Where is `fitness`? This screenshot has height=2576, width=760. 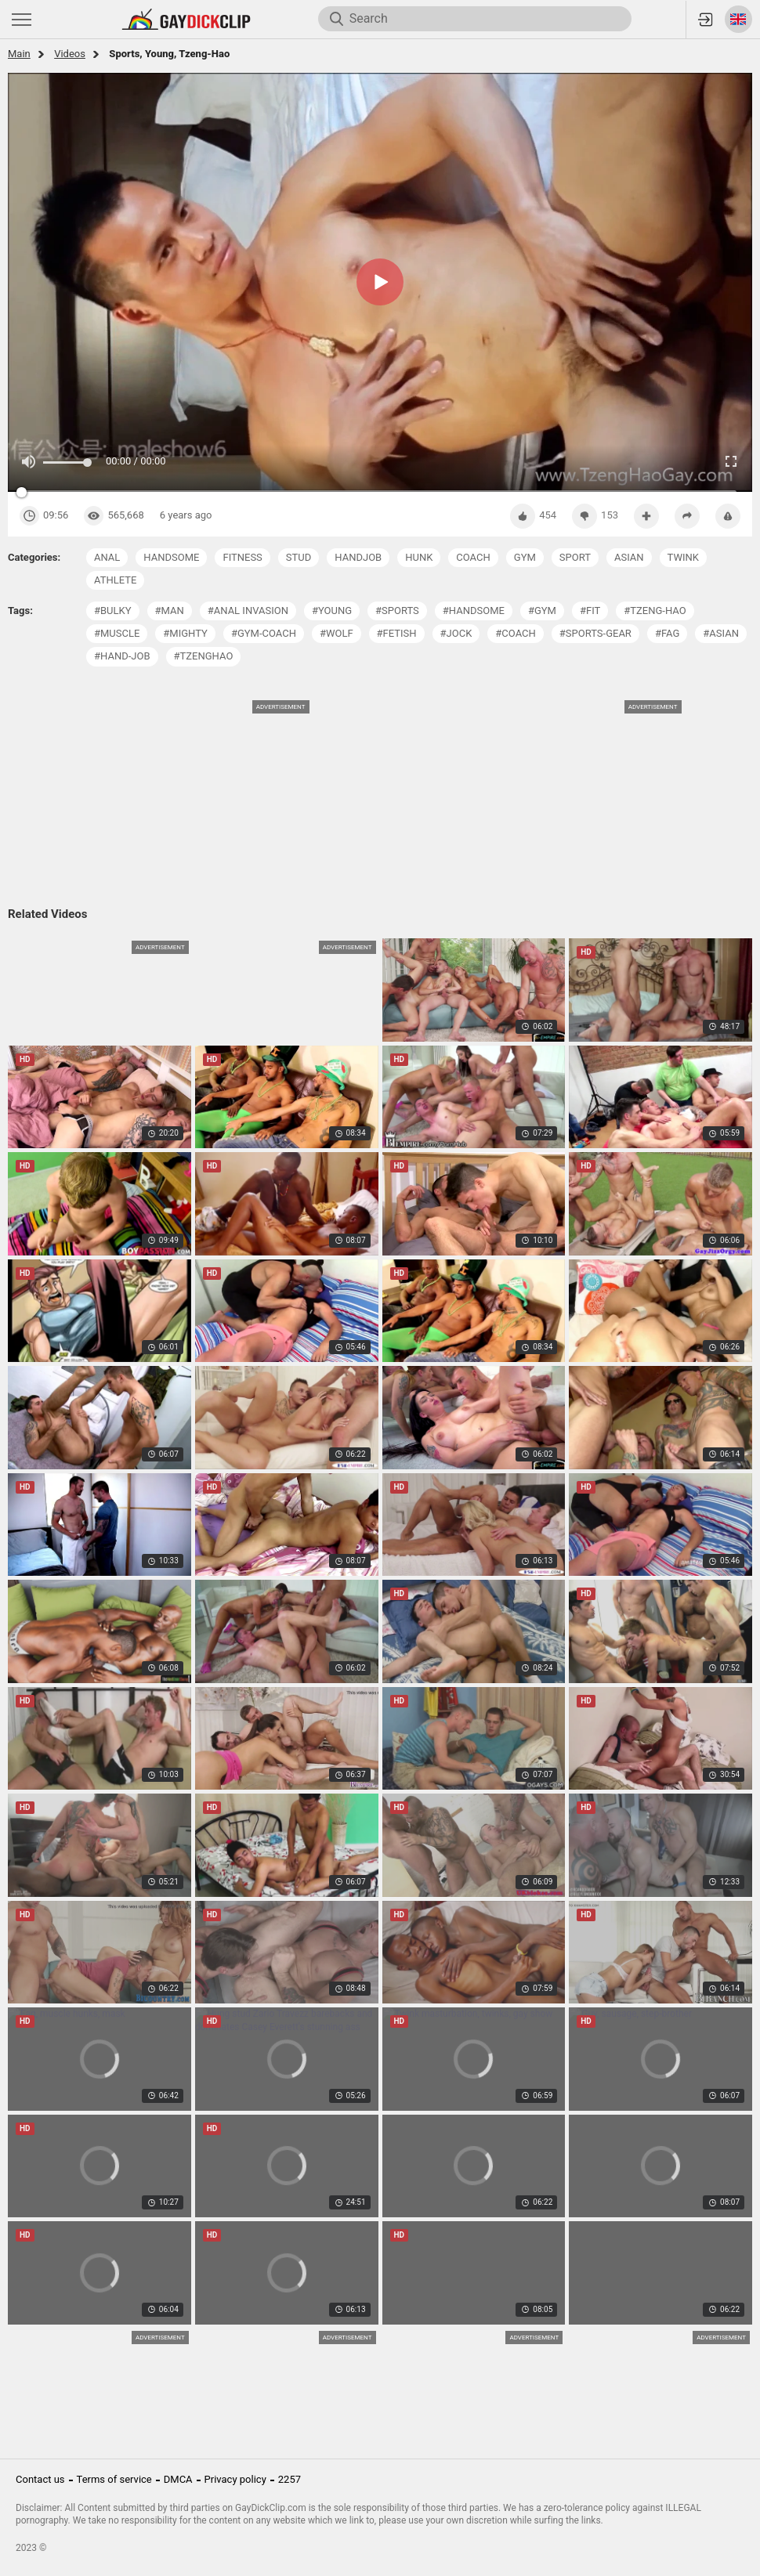
fitness is located at coordinates (242, 557).